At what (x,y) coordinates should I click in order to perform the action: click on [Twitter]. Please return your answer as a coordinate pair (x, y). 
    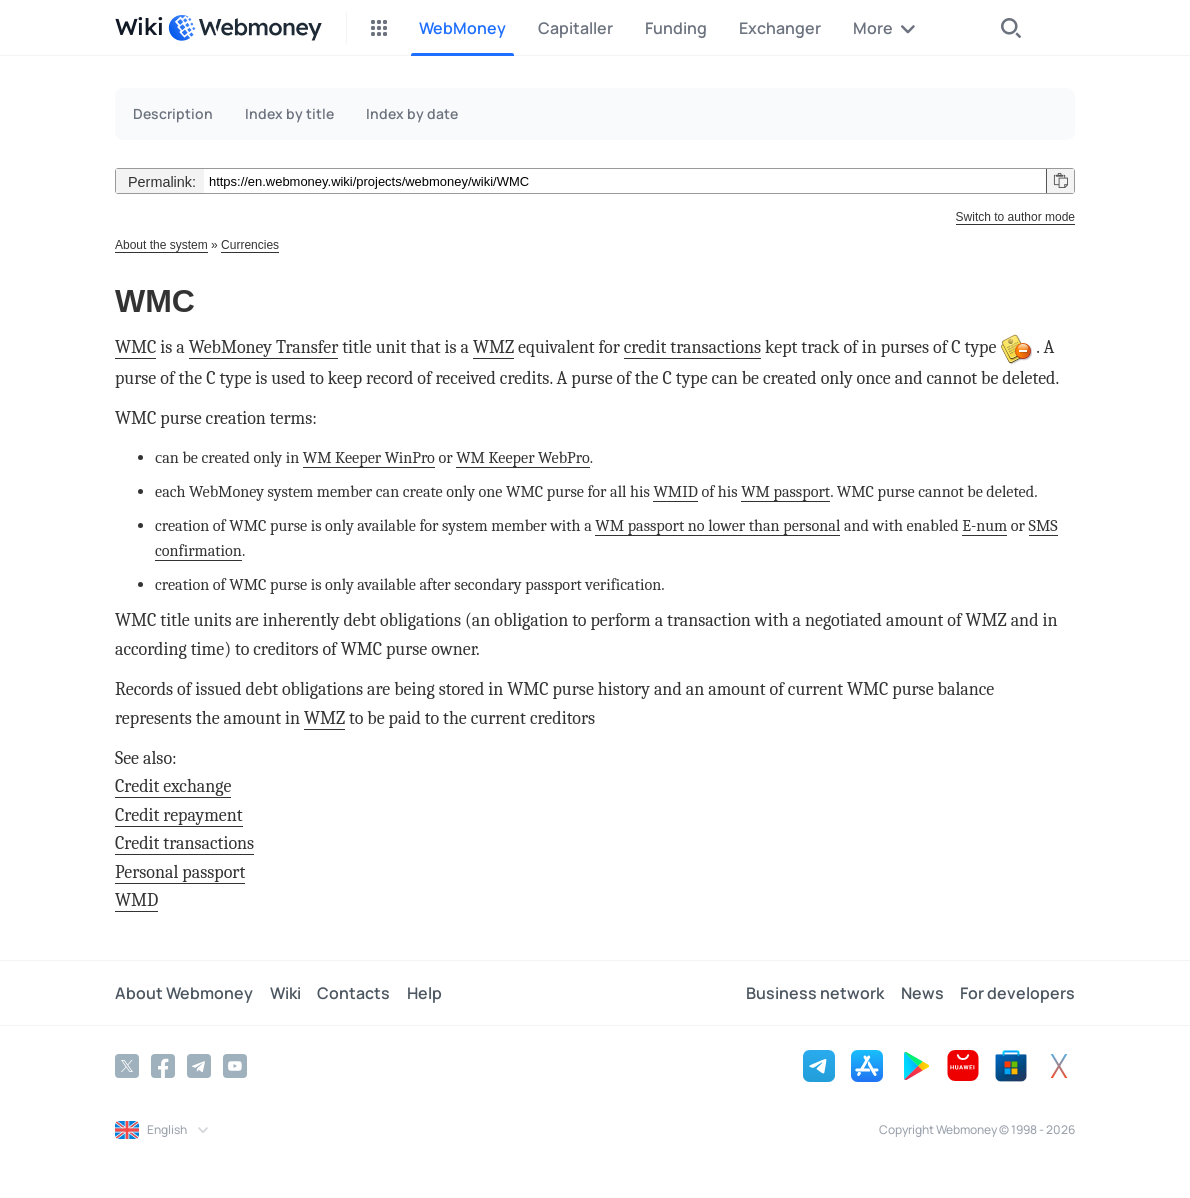
    Looking at the image, I should click on (127, 1066).